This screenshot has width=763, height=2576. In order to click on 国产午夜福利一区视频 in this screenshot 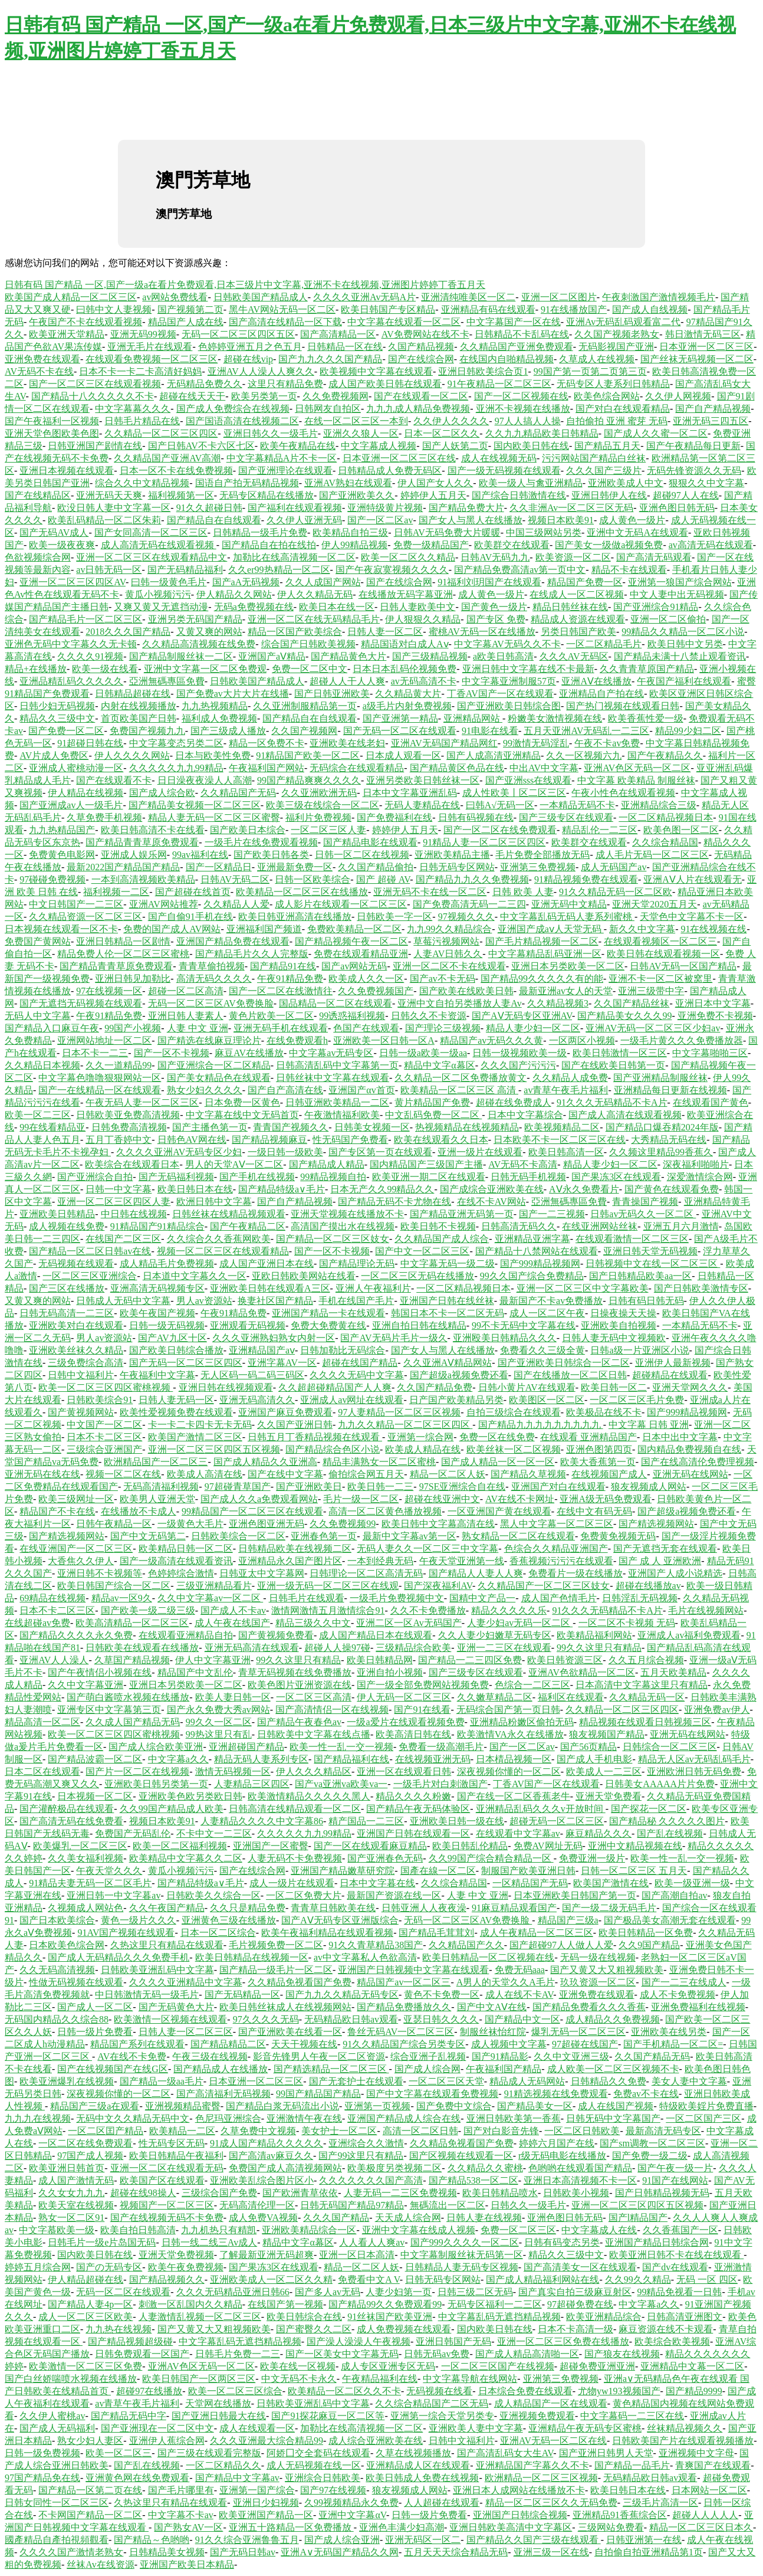, I will do `click(52, 421)`.